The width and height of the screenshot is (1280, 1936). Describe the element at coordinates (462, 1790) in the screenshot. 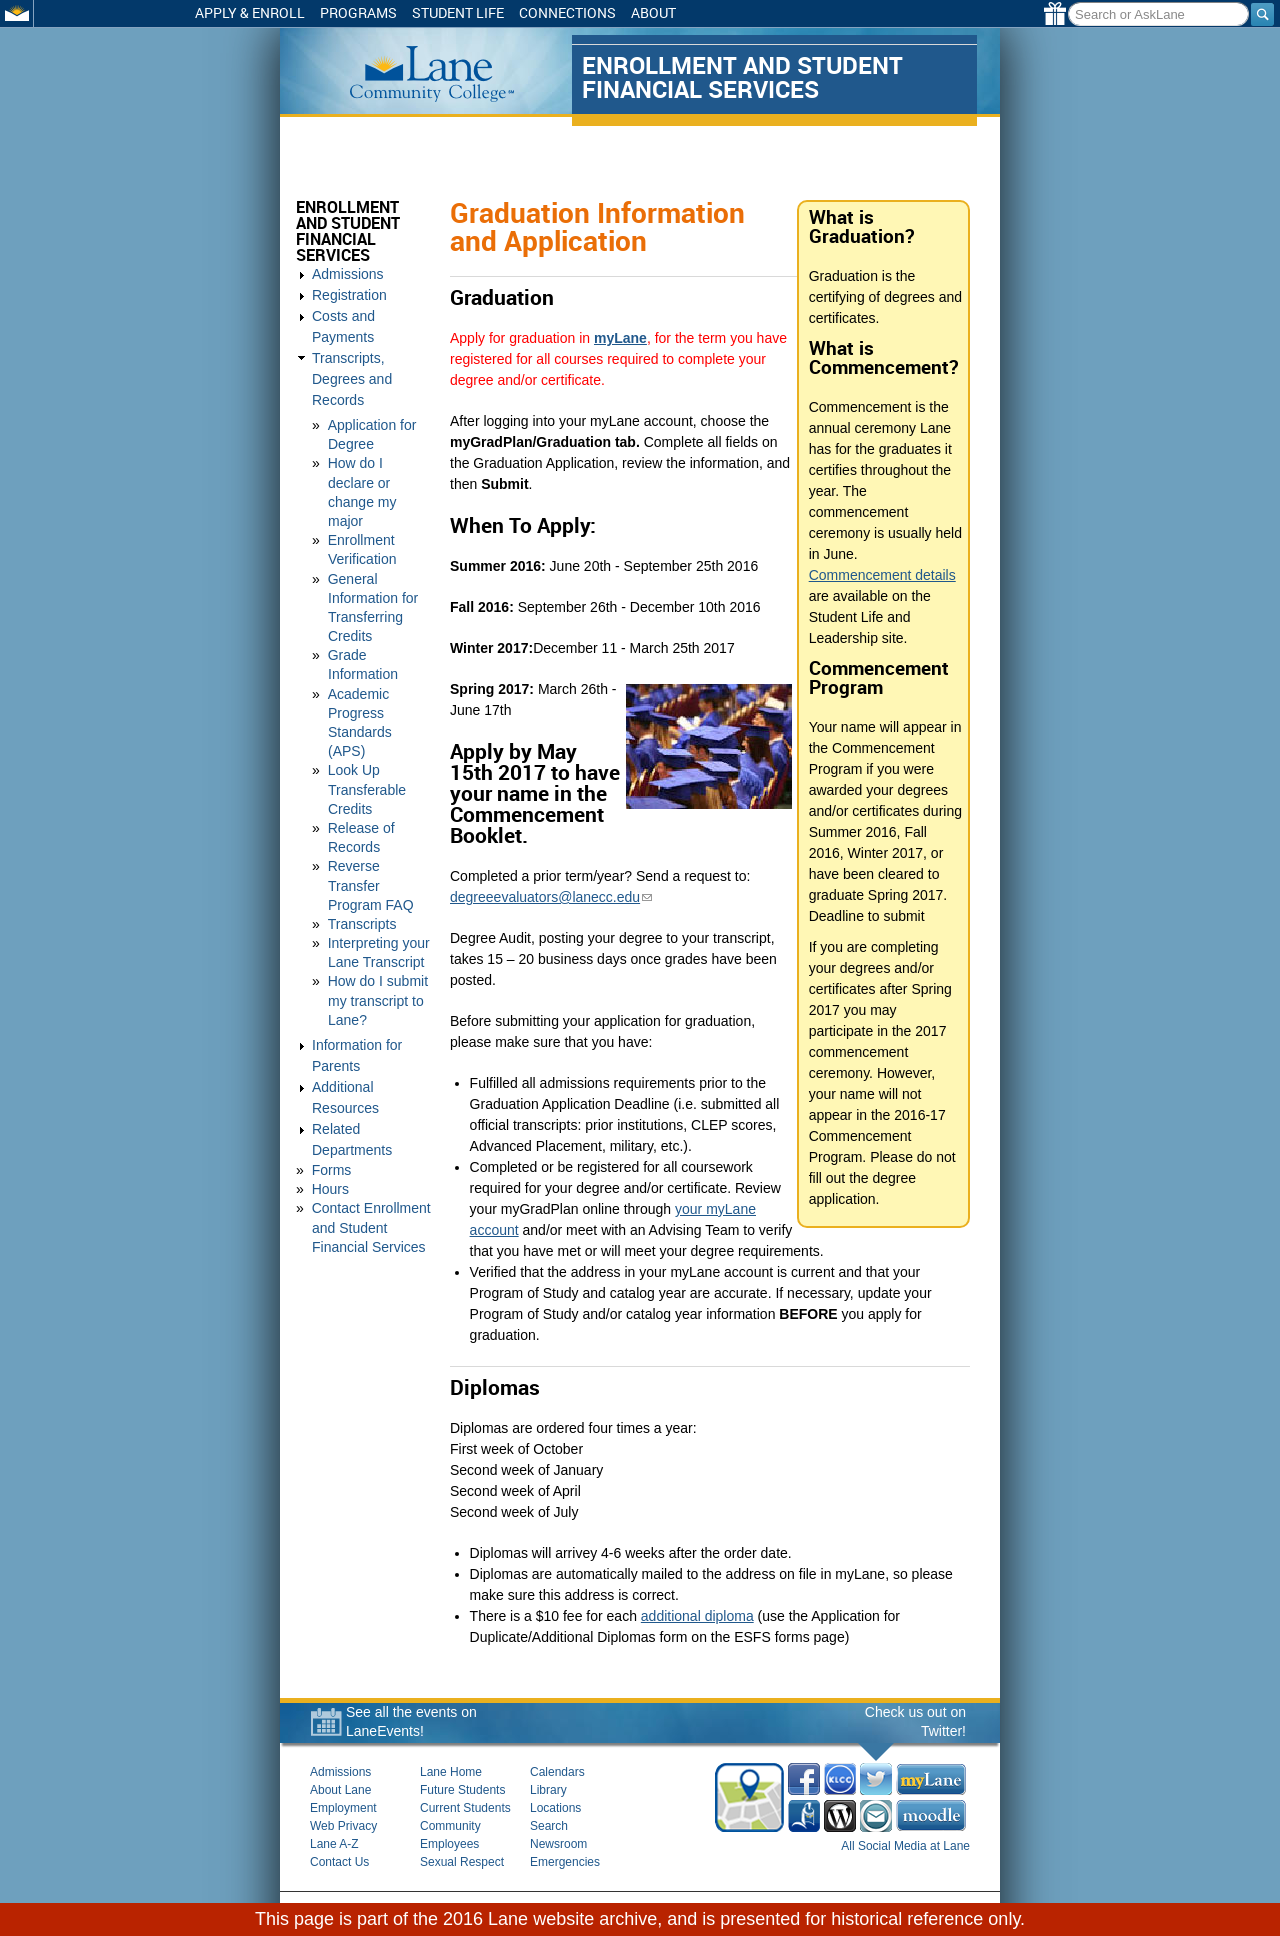

I see `Future Students` at that location.